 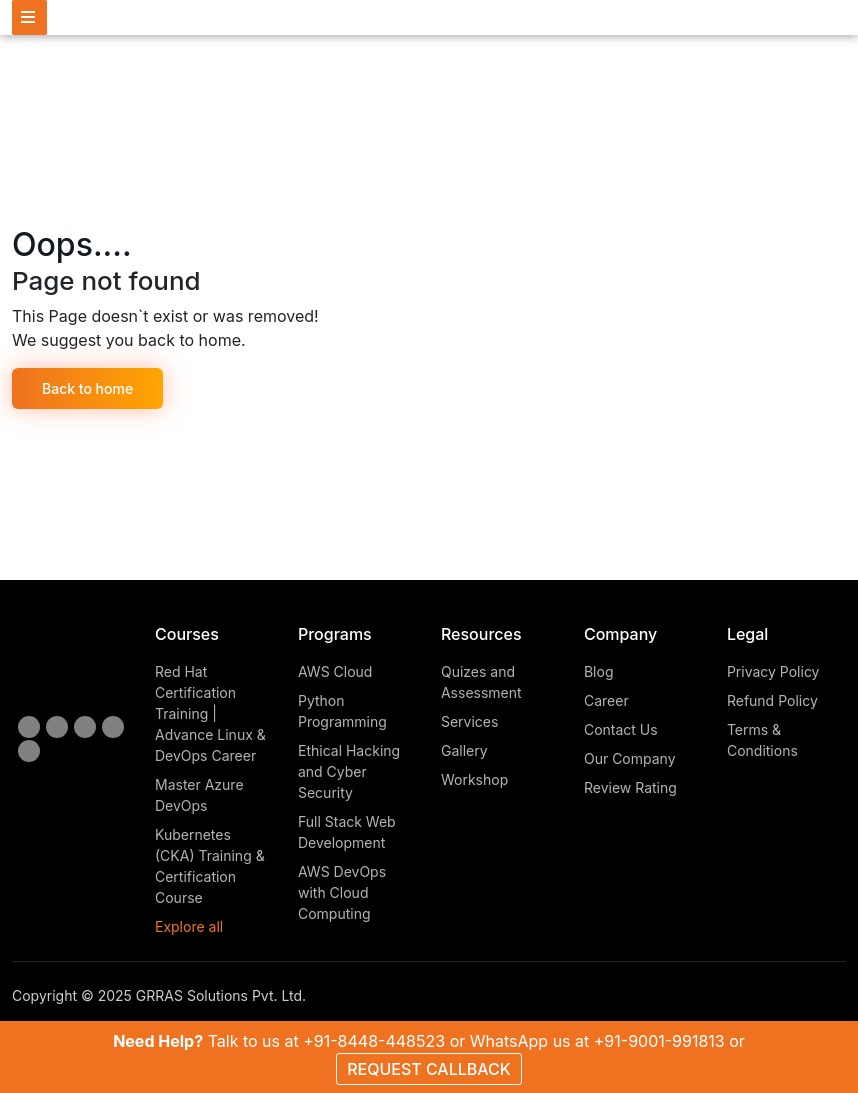 What do you see at coordinates (342, 892) in the screenshot?
I see `AWS DevOps with Cloud Computing` at bounding box center [342, 892].